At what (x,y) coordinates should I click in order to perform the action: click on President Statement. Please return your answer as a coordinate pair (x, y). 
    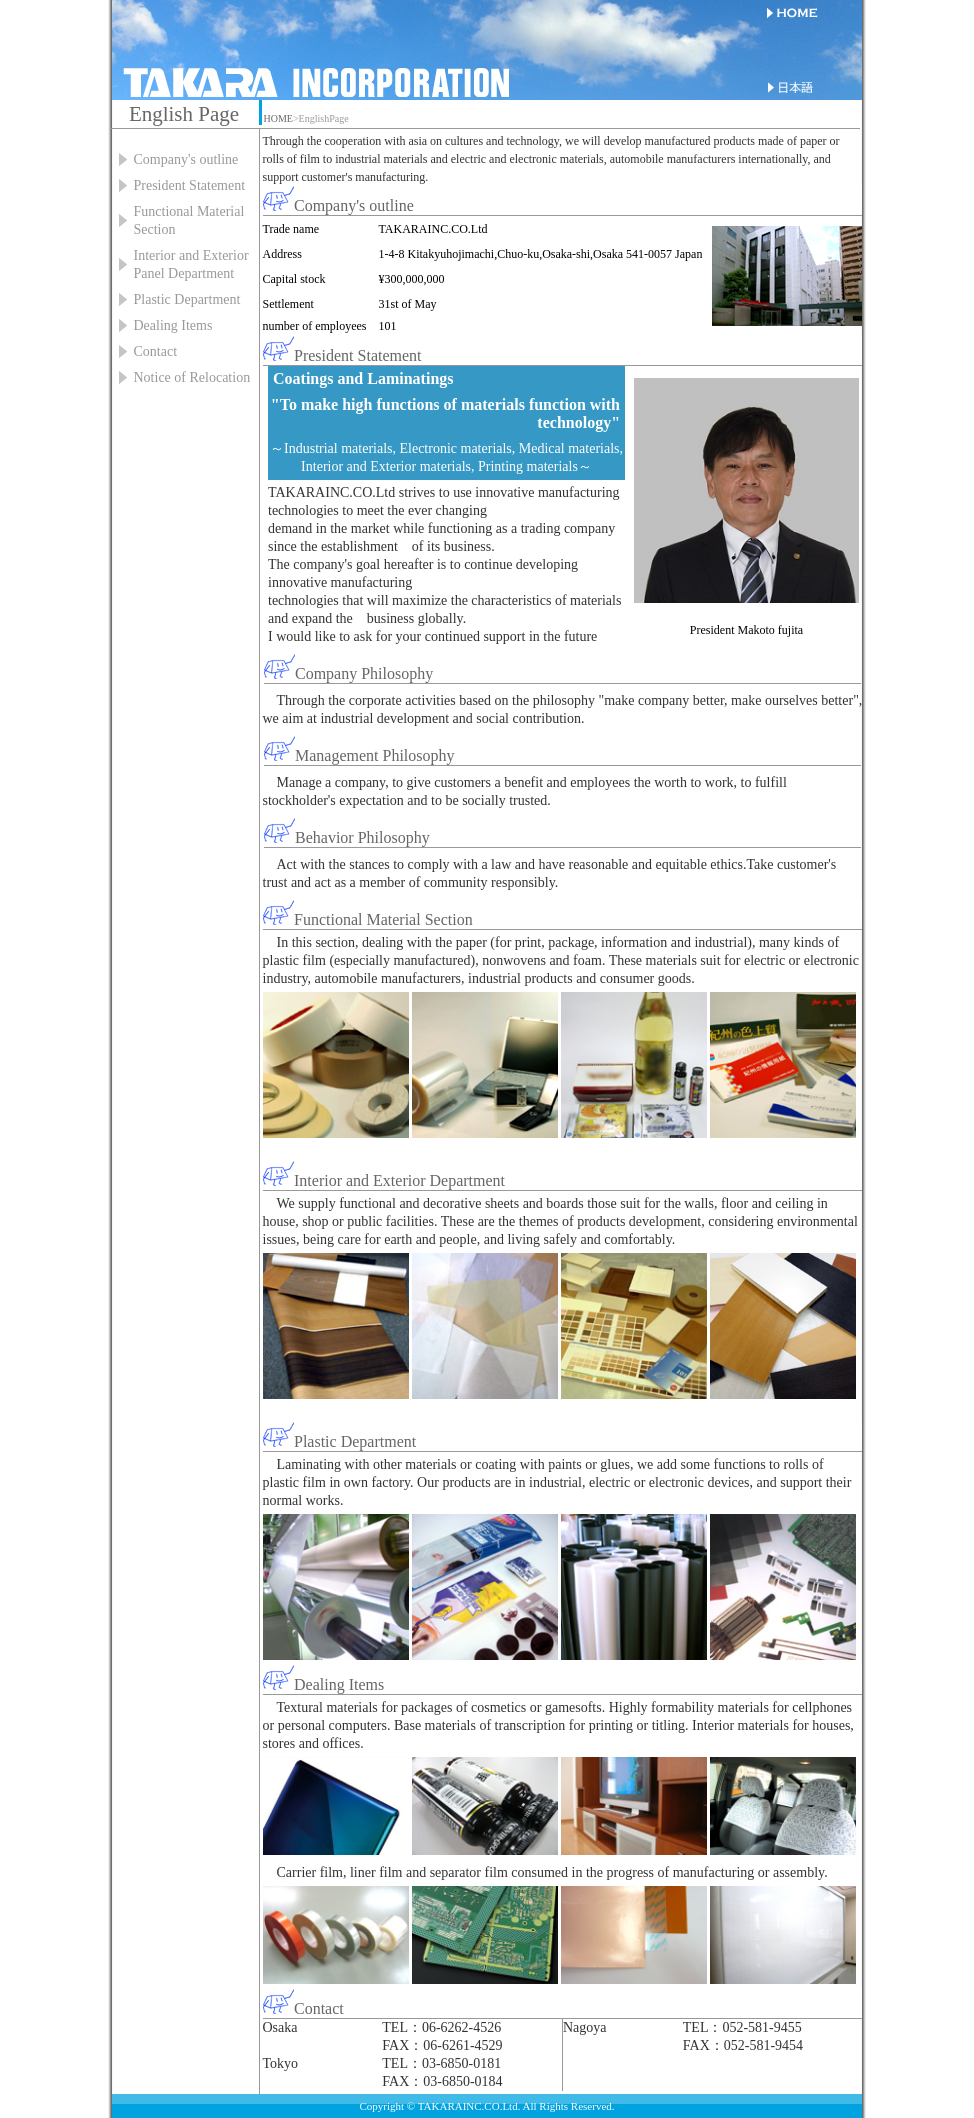
    Looking at the image, I should click on (190, 185).